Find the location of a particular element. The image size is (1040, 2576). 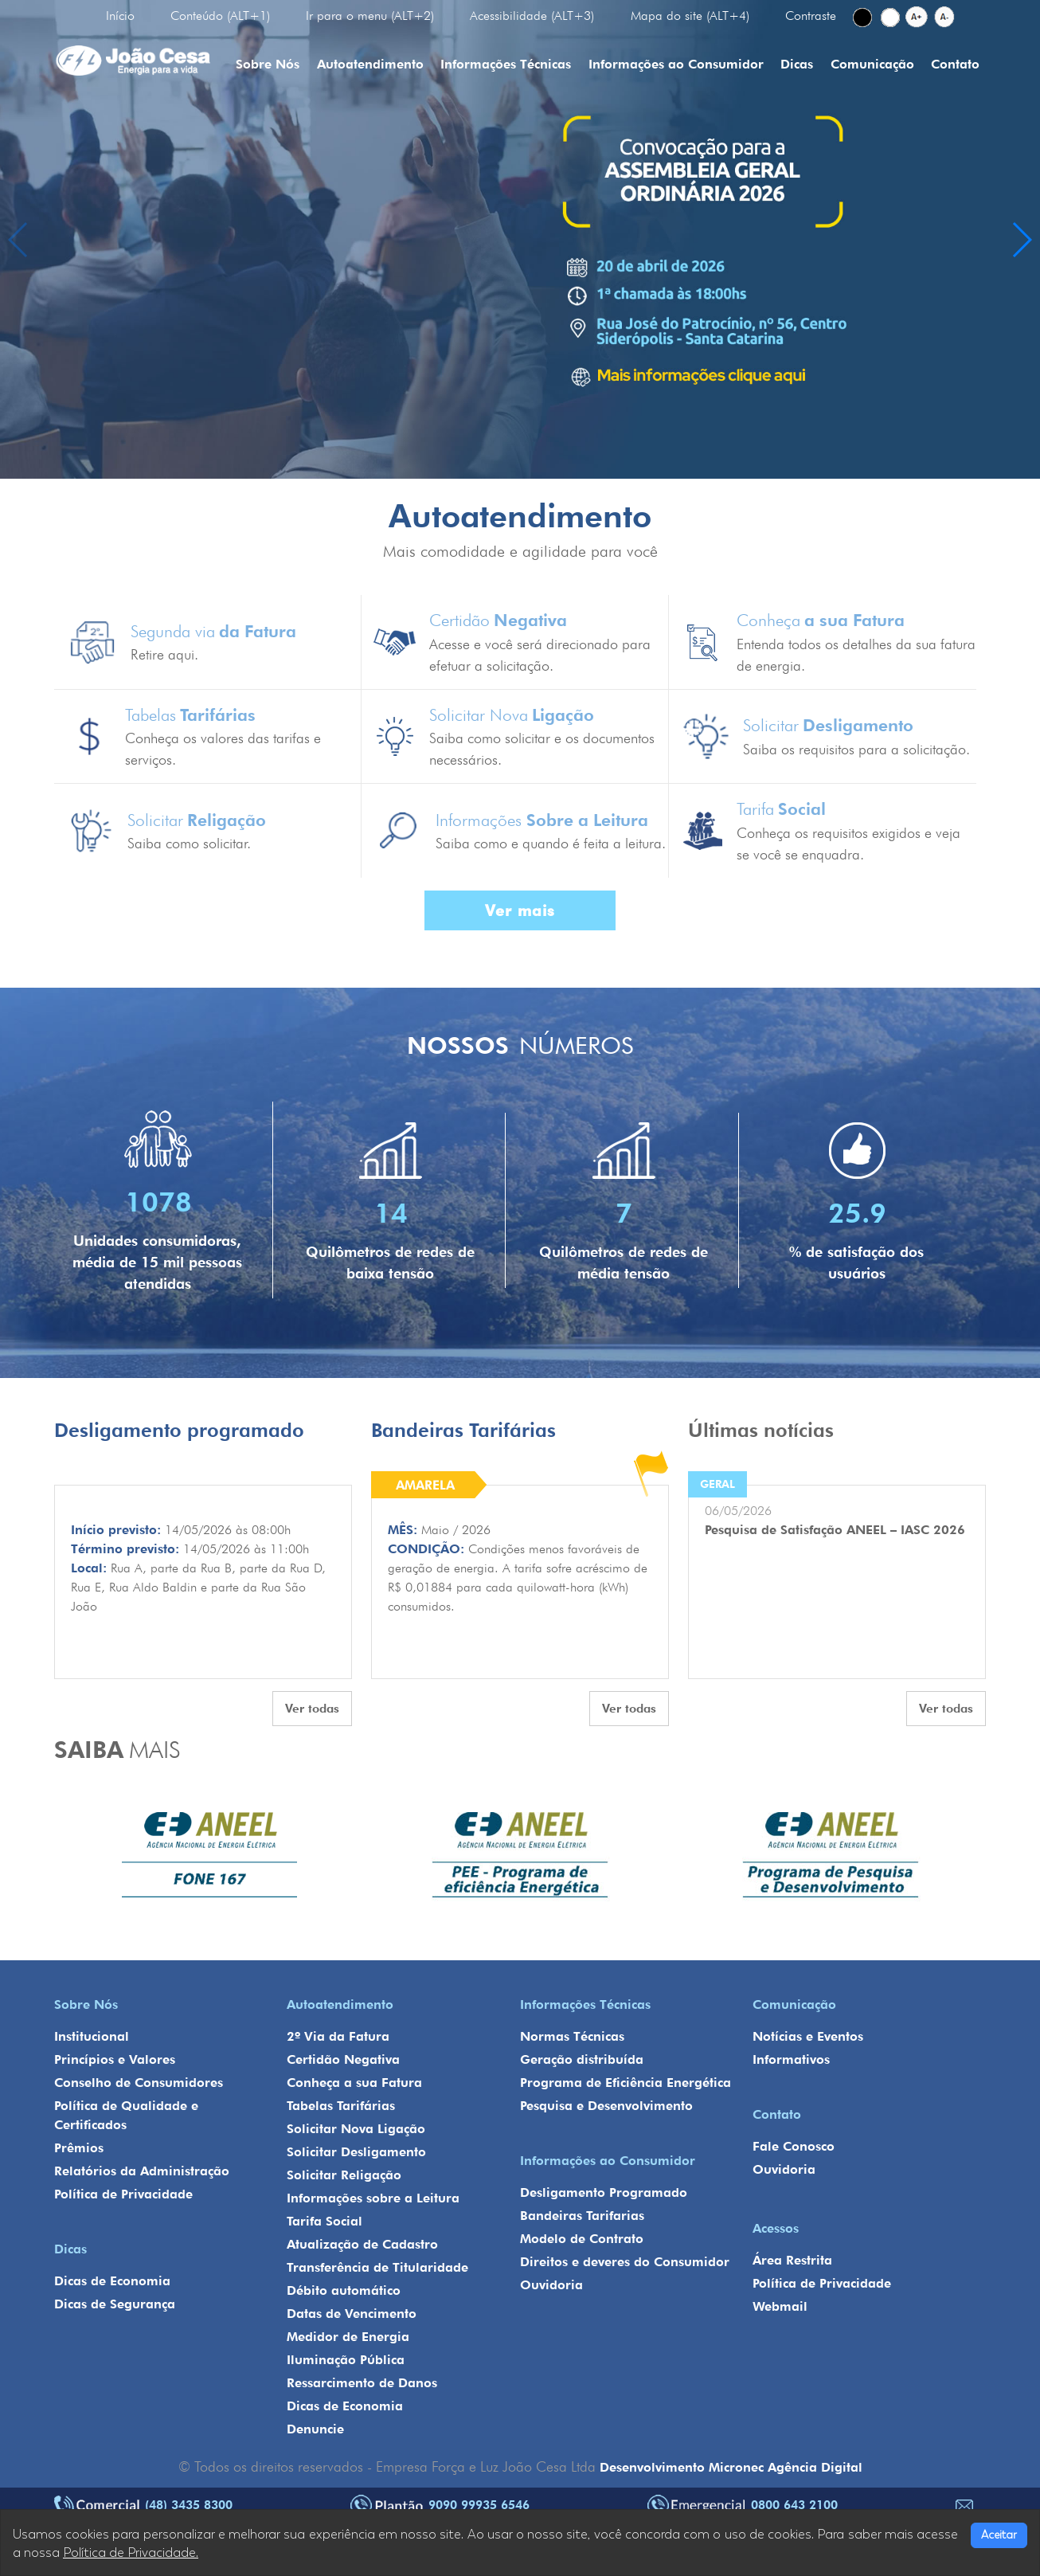

Relatórios da Administração is located at coordinates (141, 2171).